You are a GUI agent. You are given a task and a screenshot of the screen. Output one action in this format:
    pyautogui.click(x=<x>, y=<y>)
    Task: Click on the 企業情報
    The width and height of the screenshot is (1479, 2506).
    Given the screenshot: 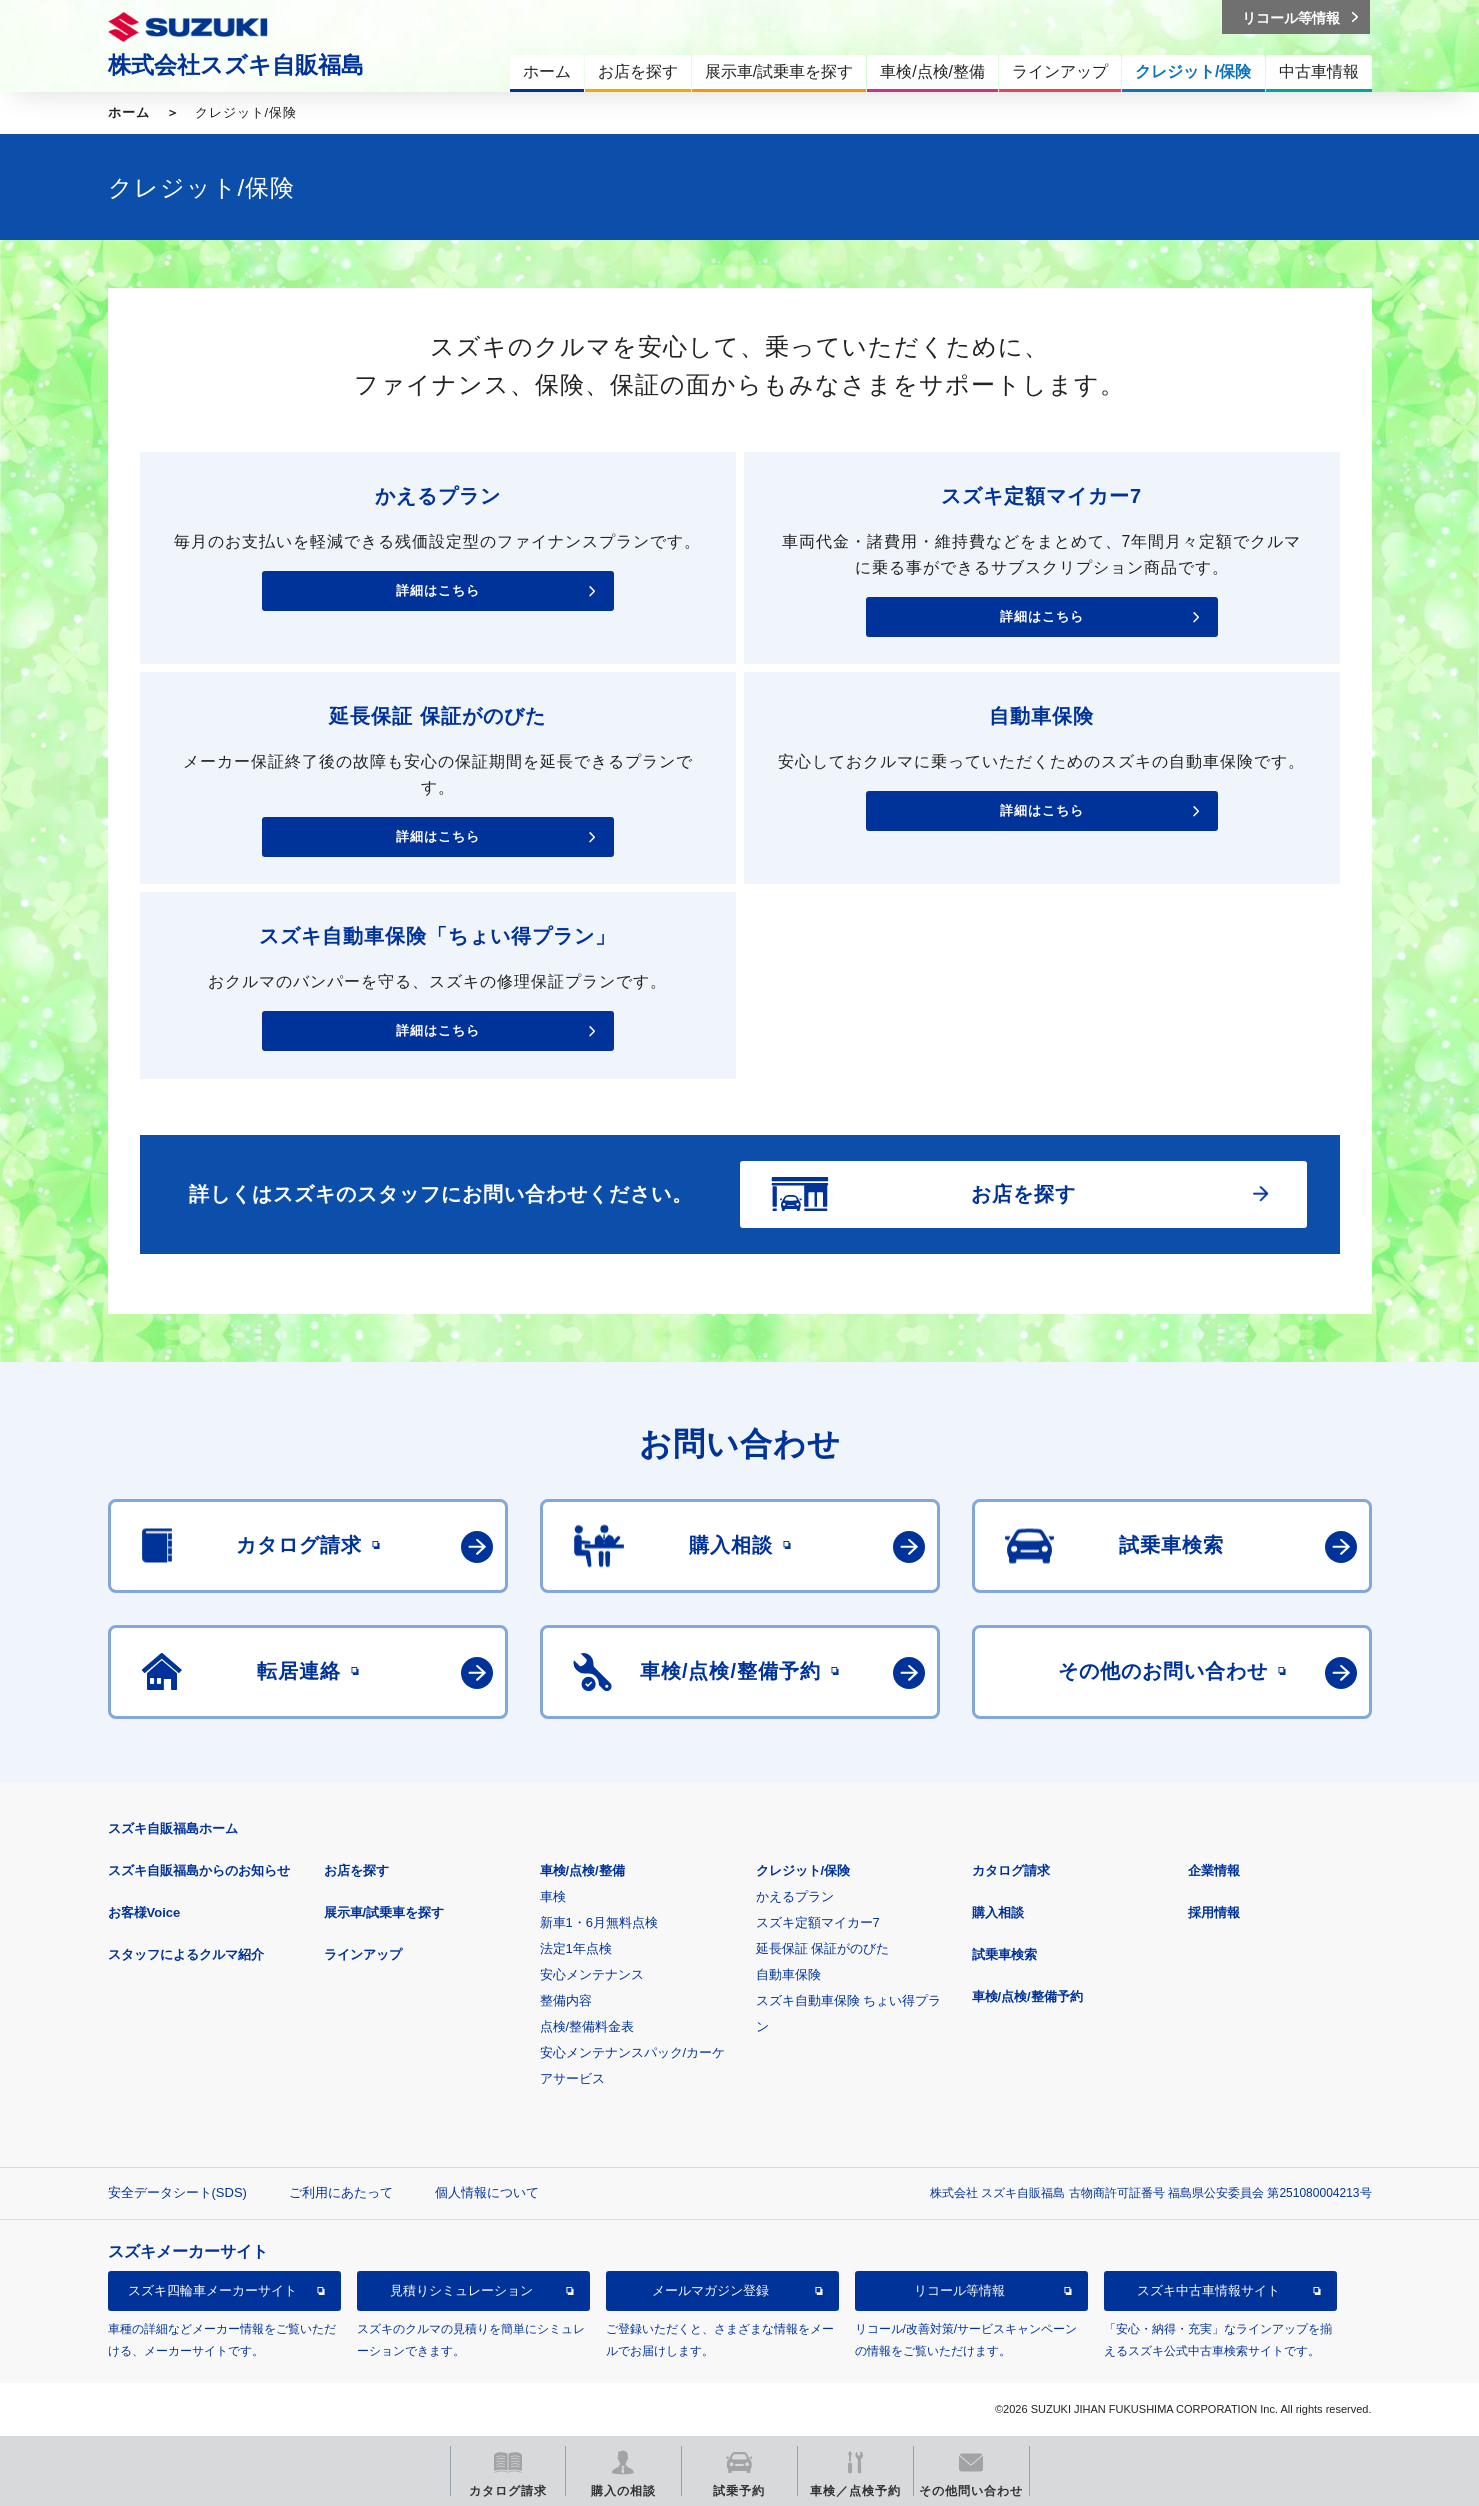 What is the action you would take?
    pyautogui.click(x=1214, y=1870)
    